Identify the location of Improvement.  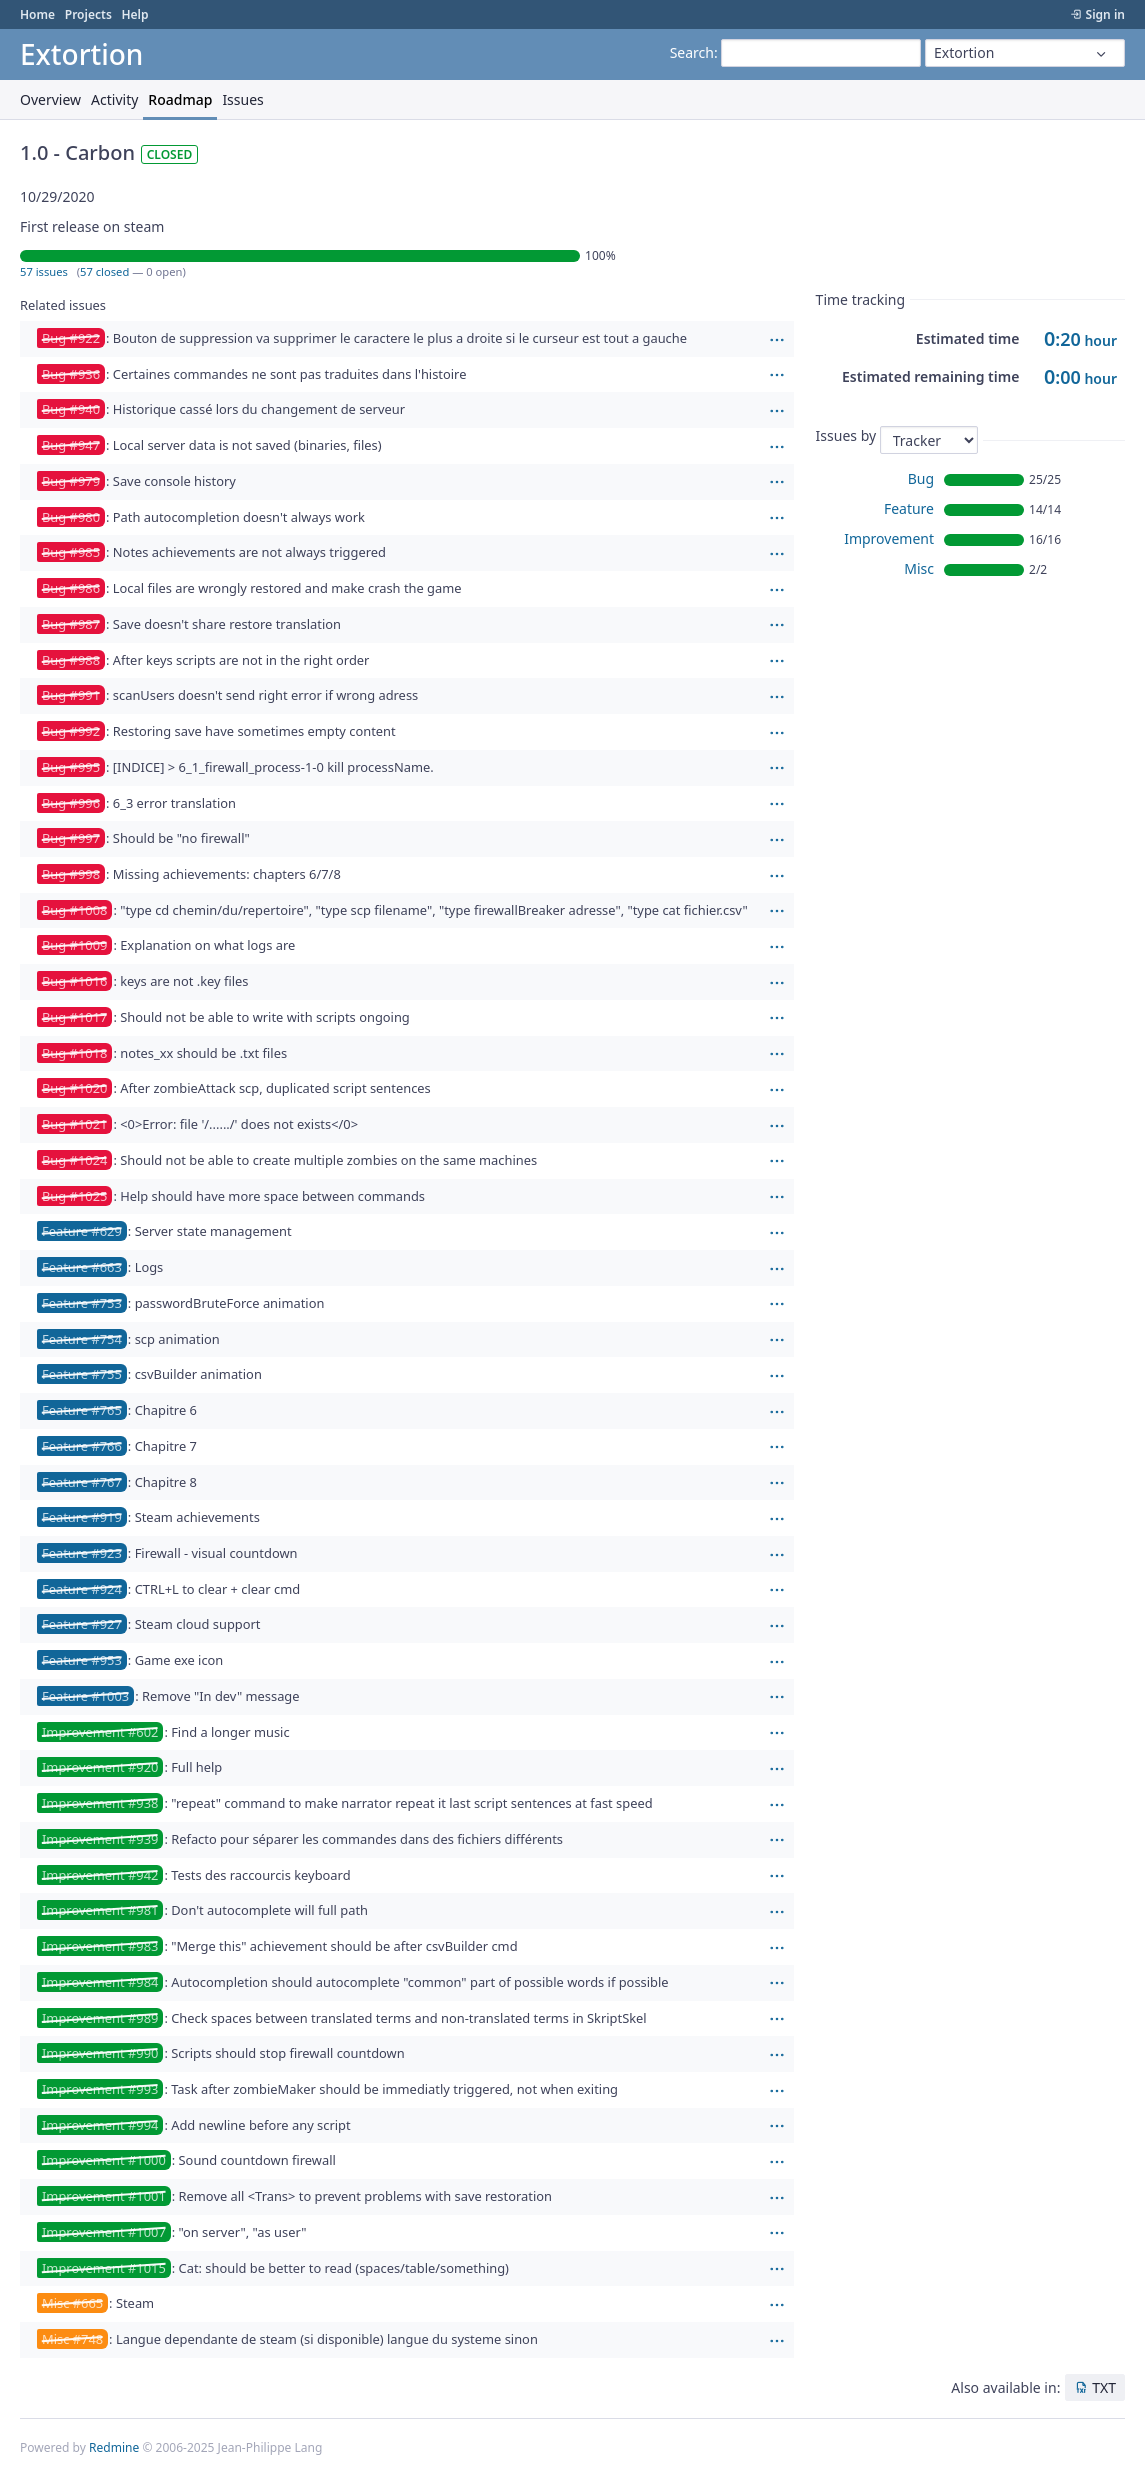
(889, 538).